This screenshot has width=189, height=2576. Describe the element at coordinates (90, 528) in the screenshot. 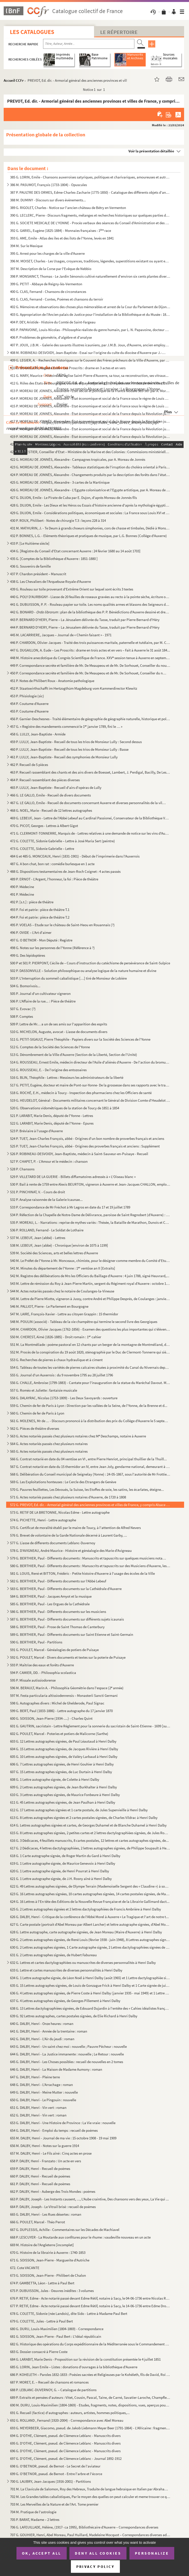

I see `431 M. MATHURIN, J. - Te Deum à grands choeurs simphonies, cors de chasse et timbales, Dédié à Monseigneur ...` at that location.